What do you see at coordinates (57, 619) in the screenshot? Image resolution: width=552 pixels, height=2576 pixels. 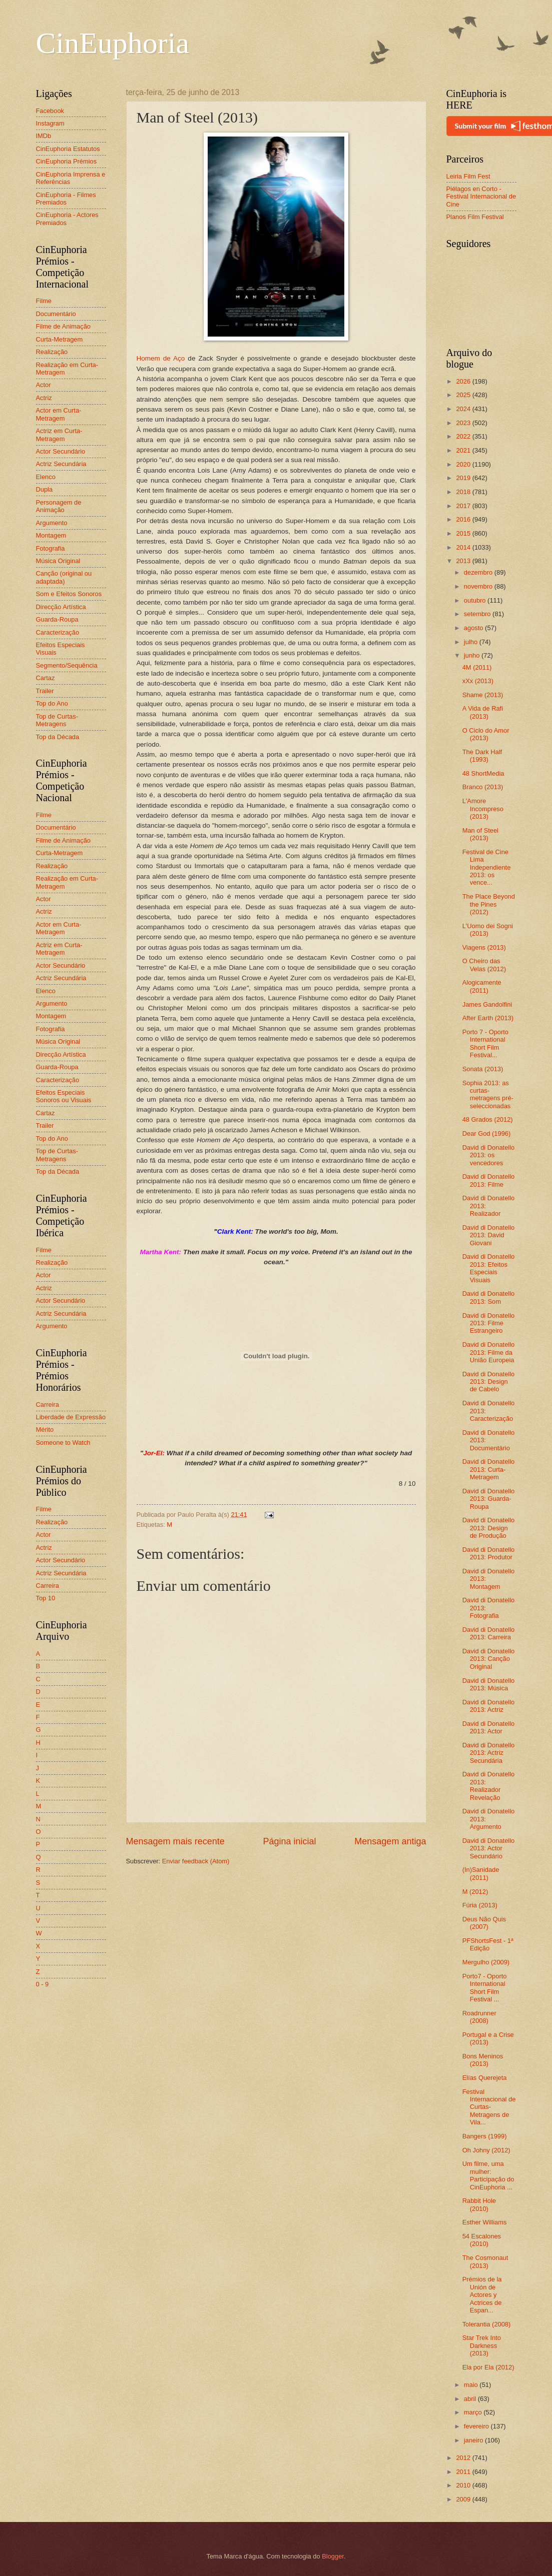 I see `Guarda-Roupa` at bounding box center [57, 619].